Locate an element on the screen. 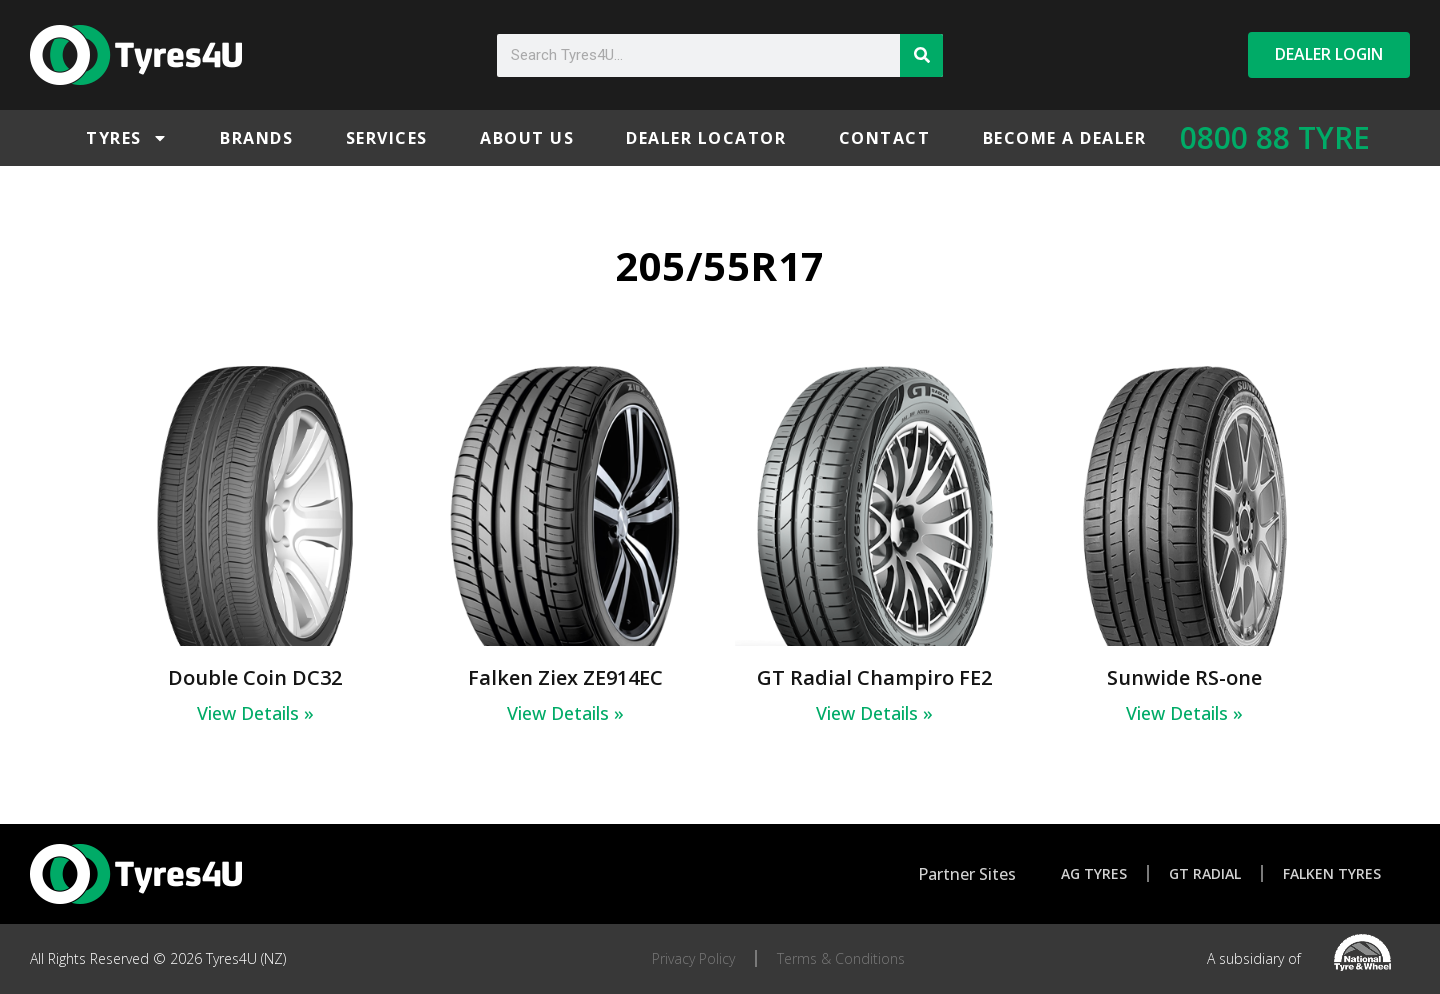  View Details » [Read more about GT Radial Champiro FE2] is located at coordinates (874, 713).